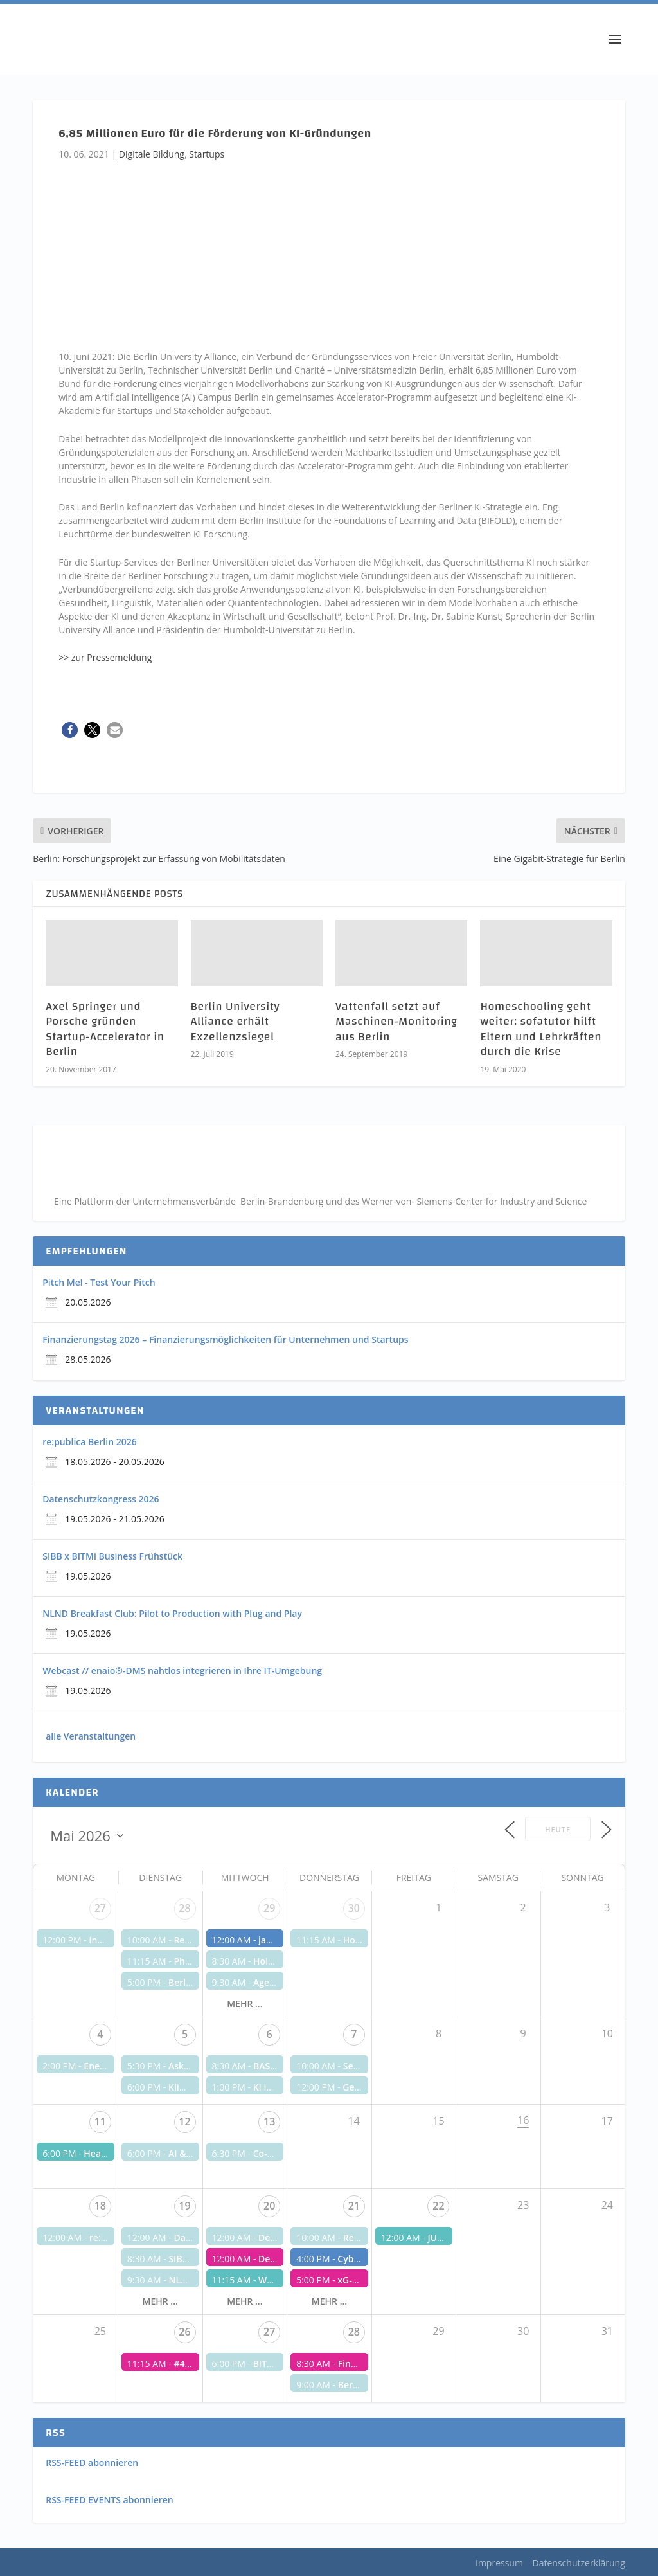  Describe the element at coordinates (244, 2003) in the screenshot. I see `mehr ...` at that location.